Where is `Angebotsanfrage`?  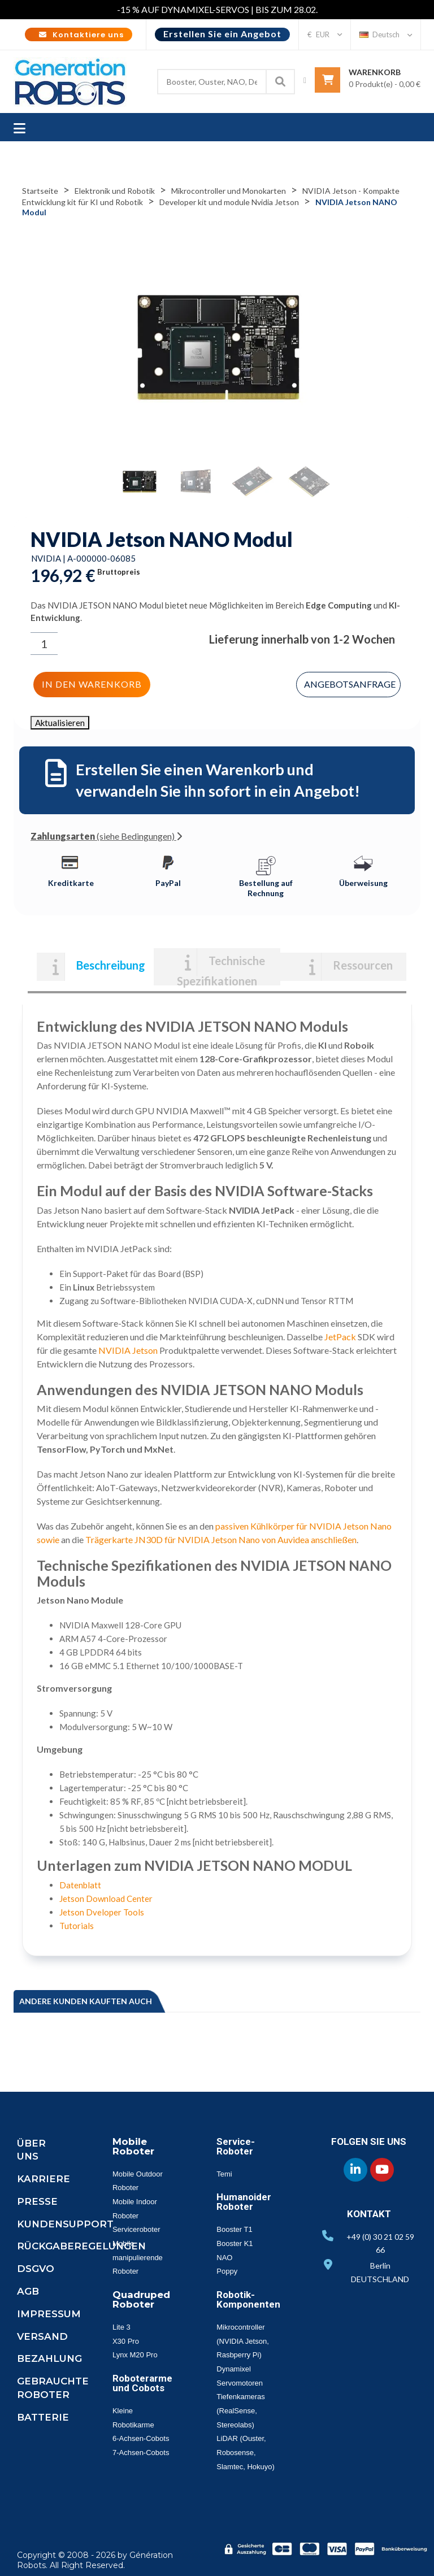 Angebotsanfrage is located at coordinates (350, 684).